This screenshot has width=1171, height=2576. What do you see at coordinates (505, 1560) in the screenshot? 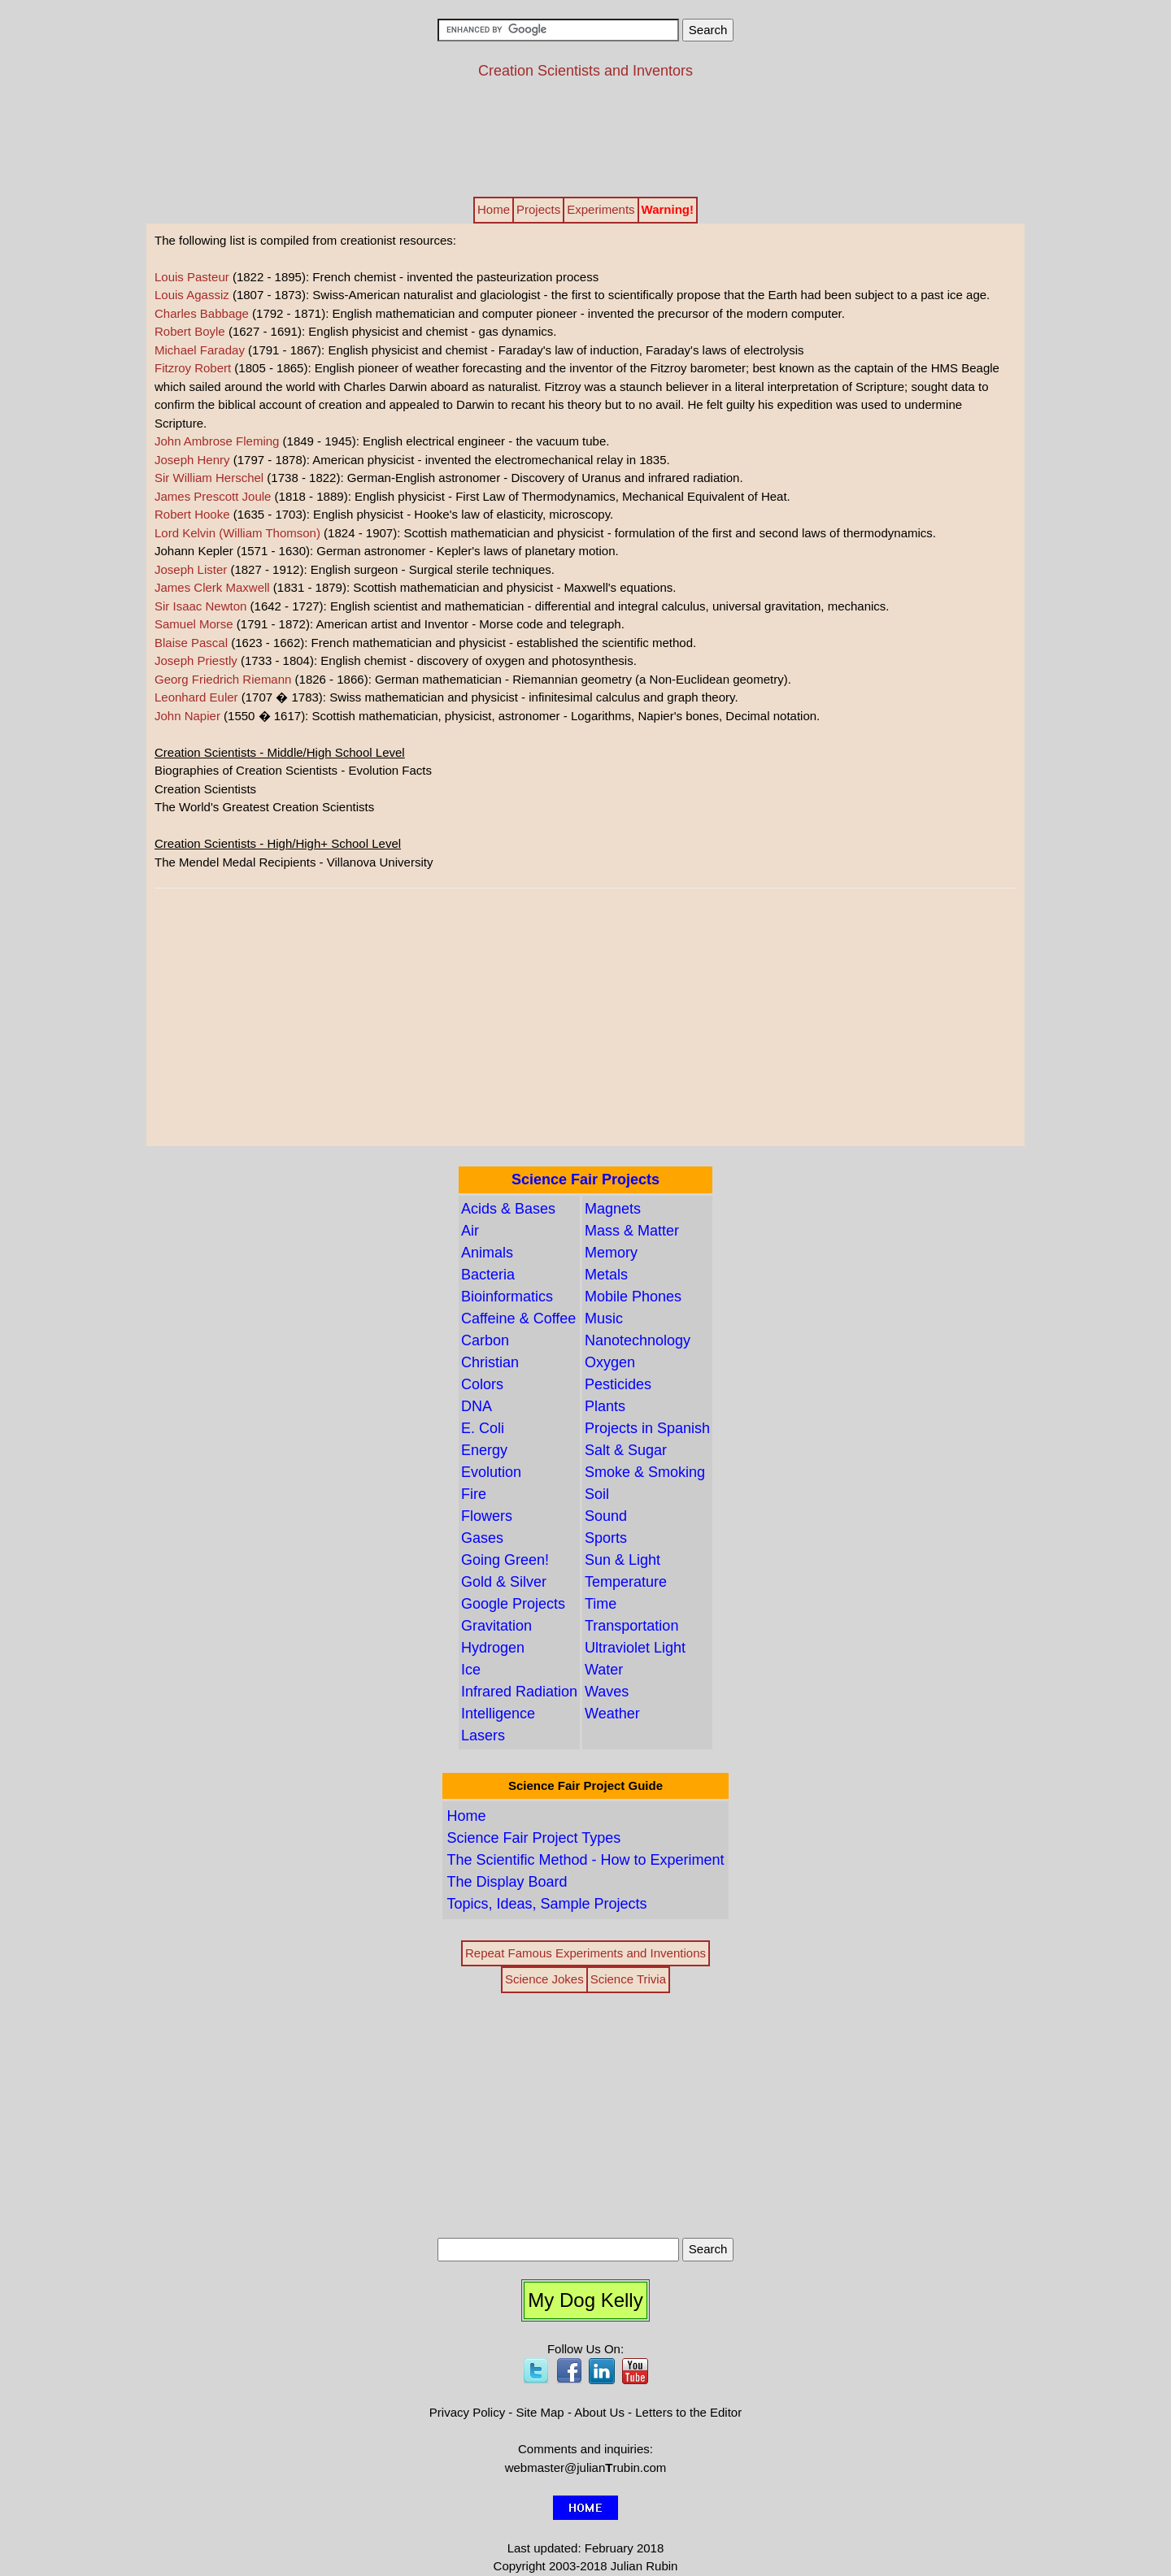
I see `Going Green!` at bounding box center [505, 1560].